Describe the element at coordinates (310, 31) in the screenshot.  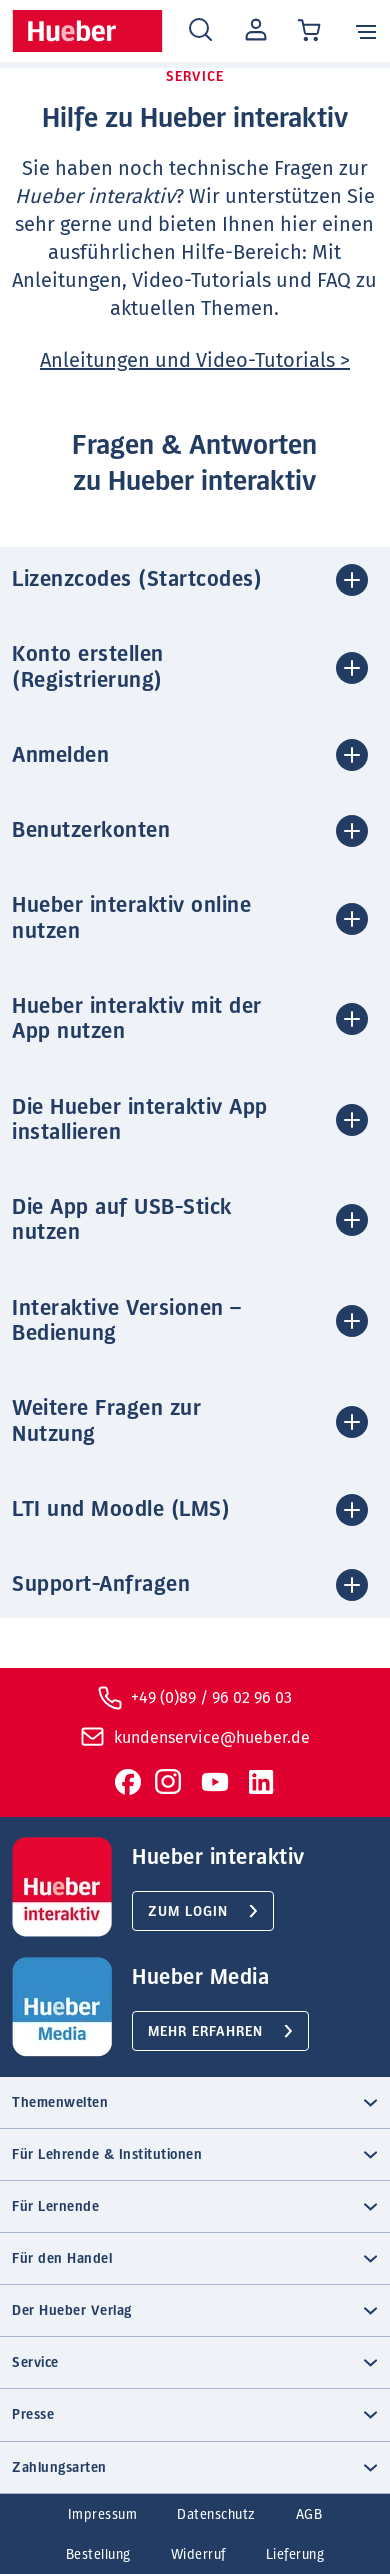
I see `[Cart / Warenkorb]` at that location.